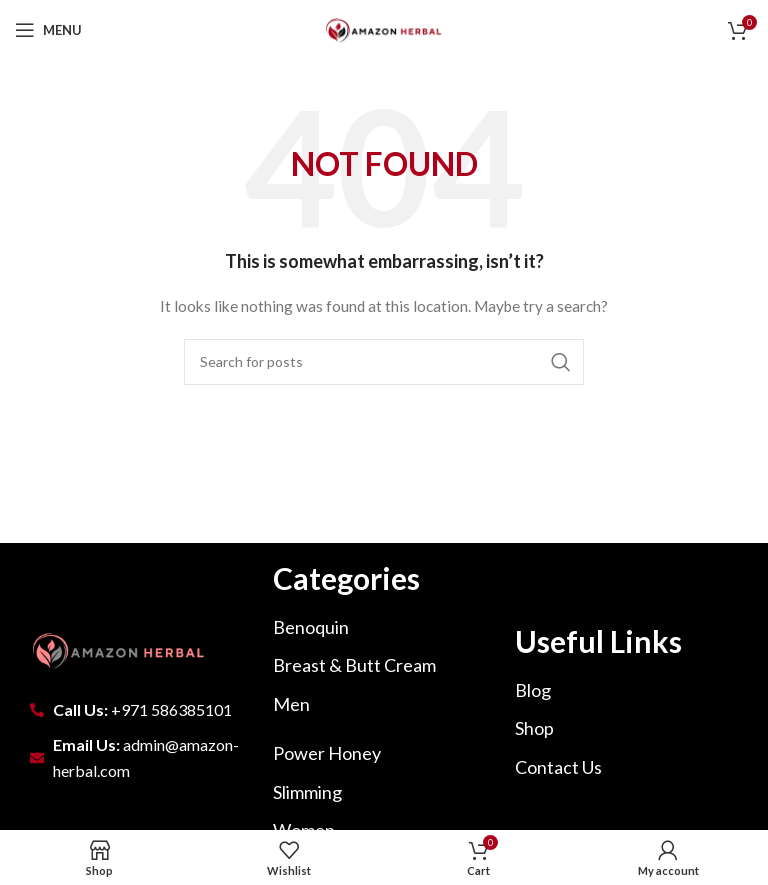 The image size is (768, 885). Describe the element at coordinates (384, 362) in the screenshot. I see `[Search]` at that location.